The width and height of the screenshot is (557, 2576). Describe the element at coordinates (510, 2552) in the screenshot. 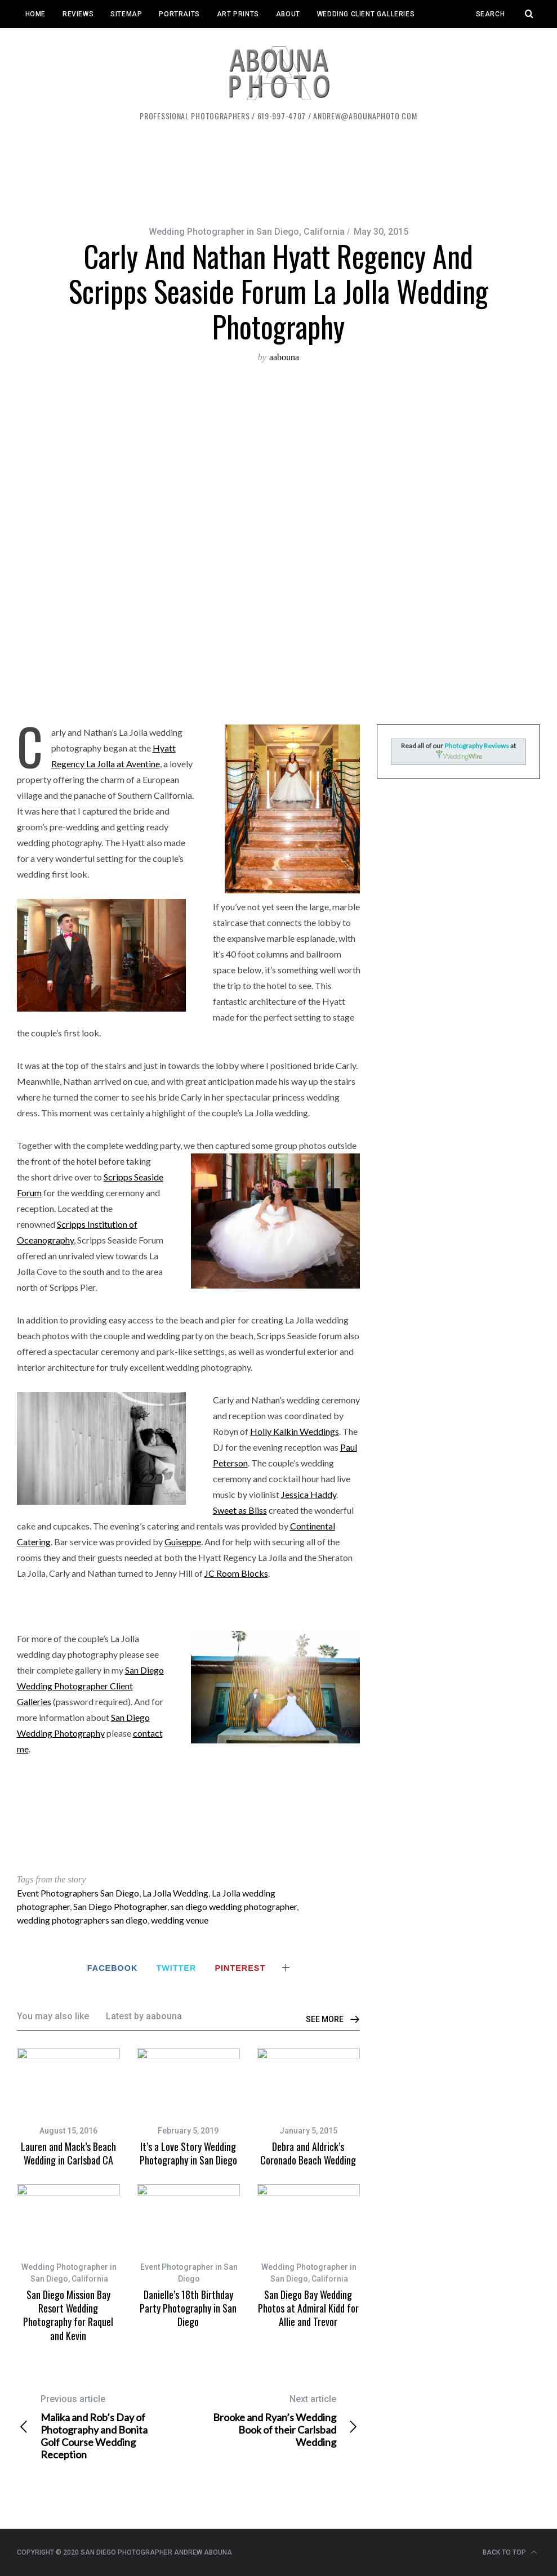

I see `Back to top` at that location.